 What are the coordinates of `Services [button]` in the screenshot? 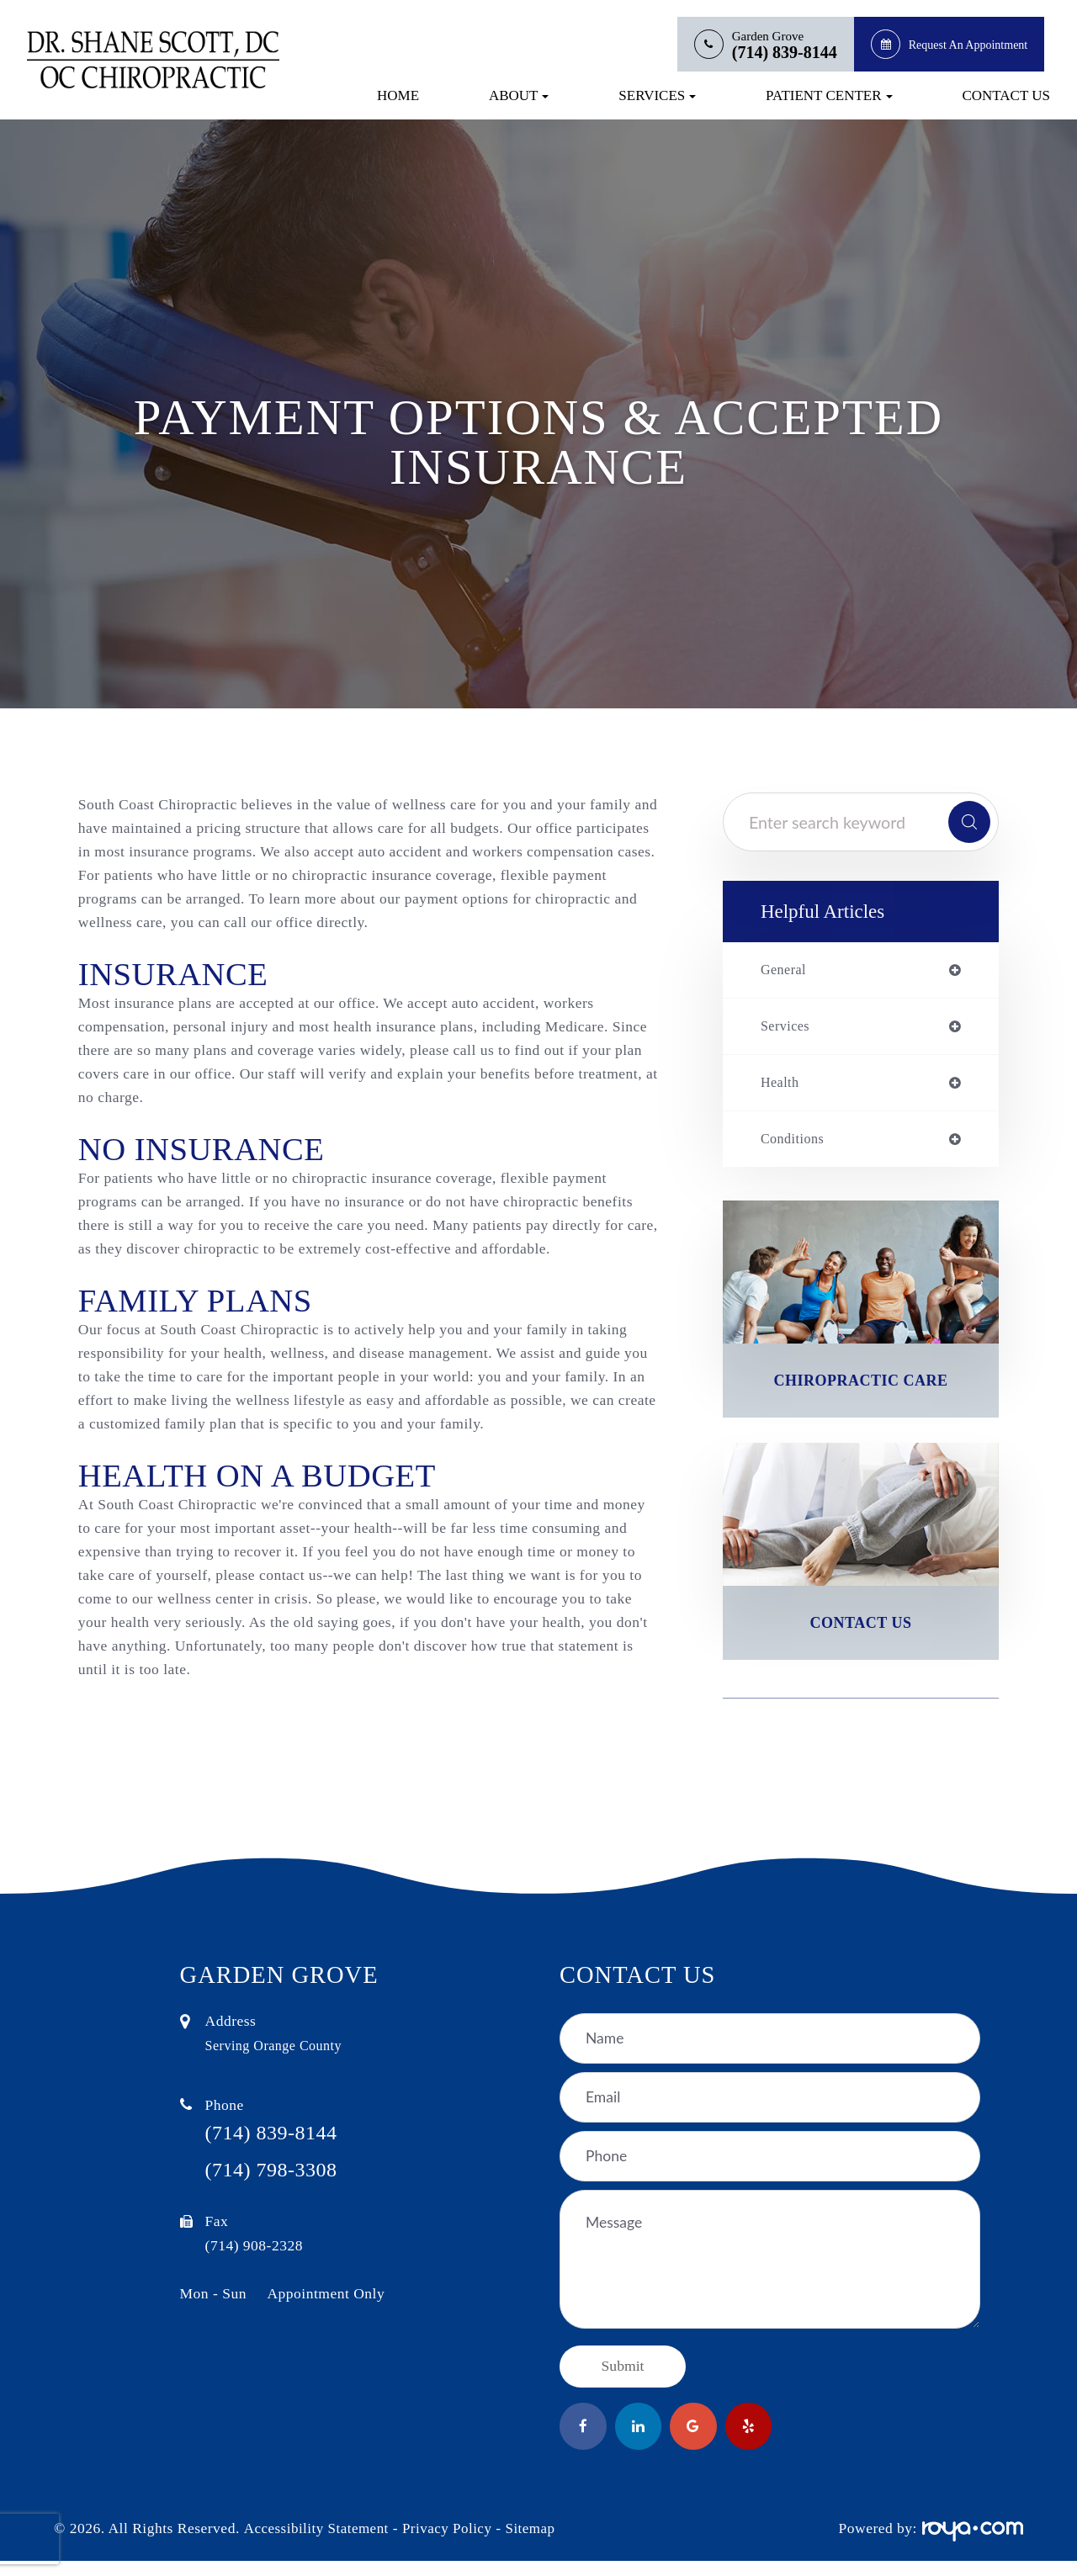 It's located at (657, 95).